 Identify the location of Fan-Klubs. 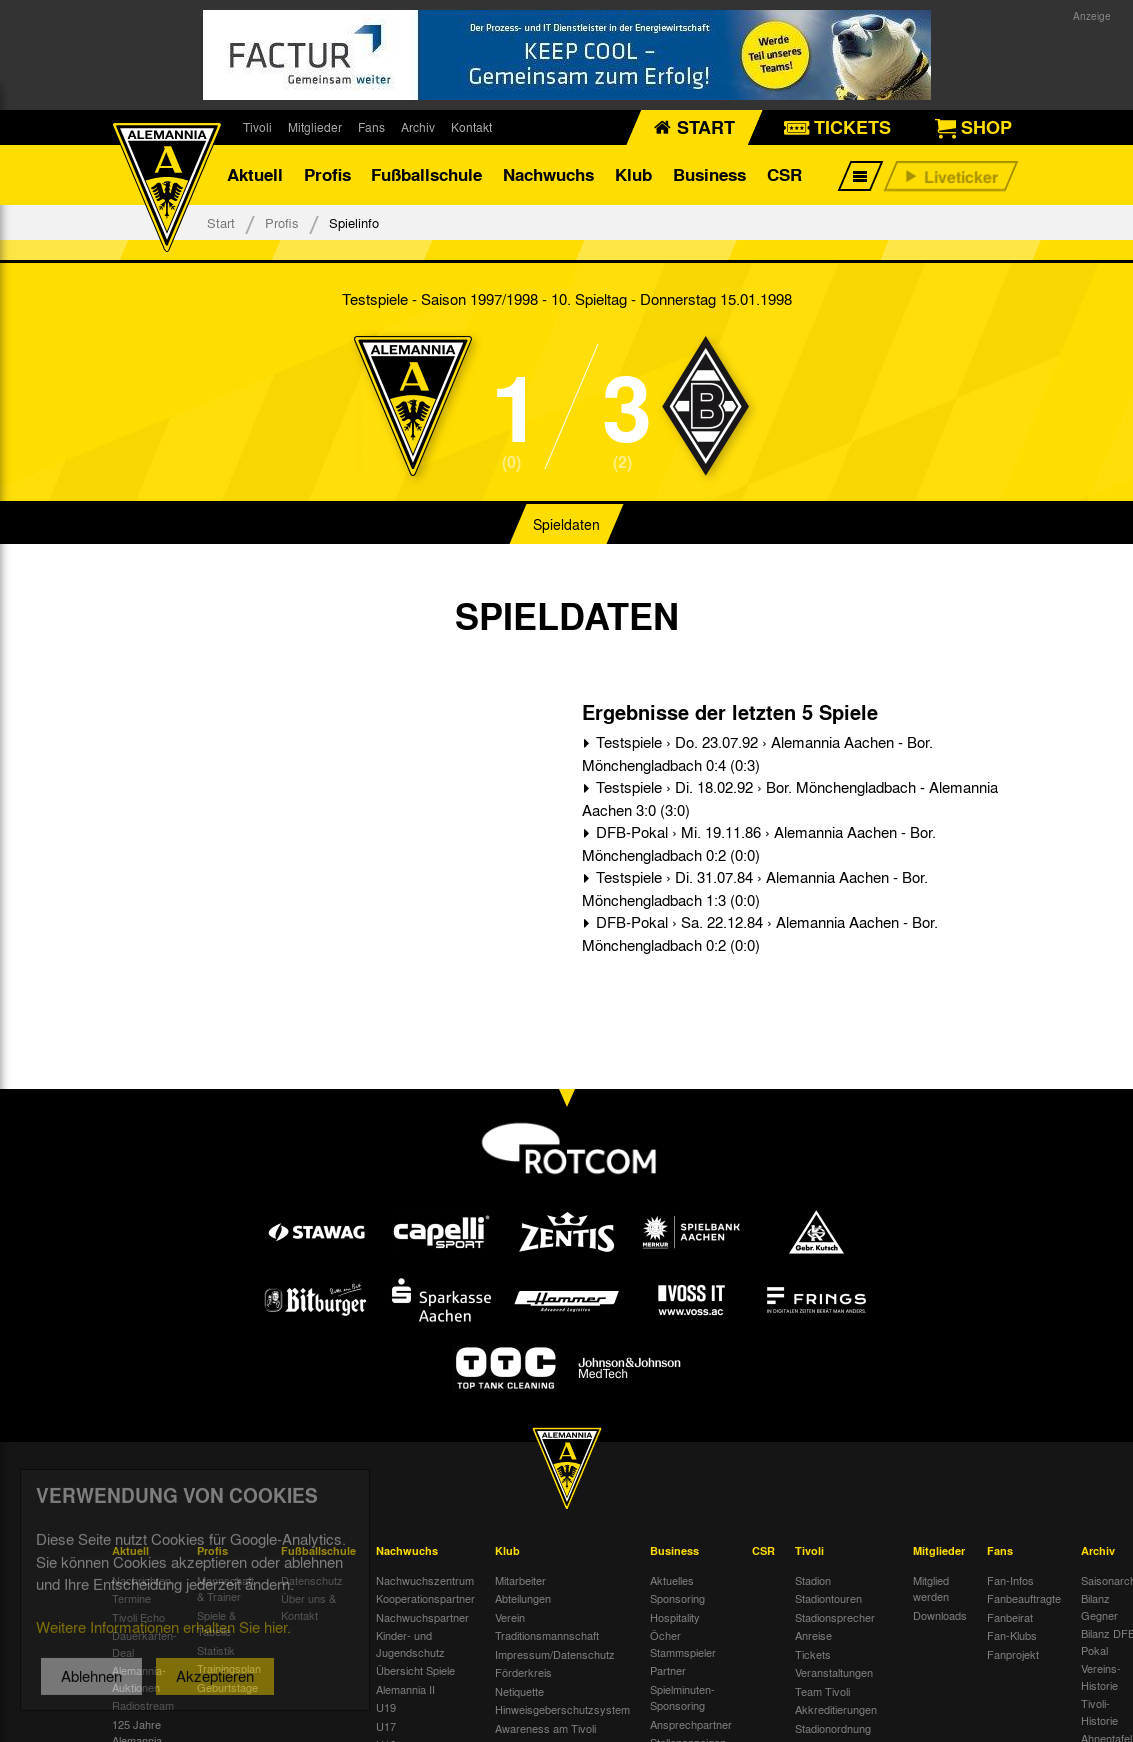
(1012, 1635).